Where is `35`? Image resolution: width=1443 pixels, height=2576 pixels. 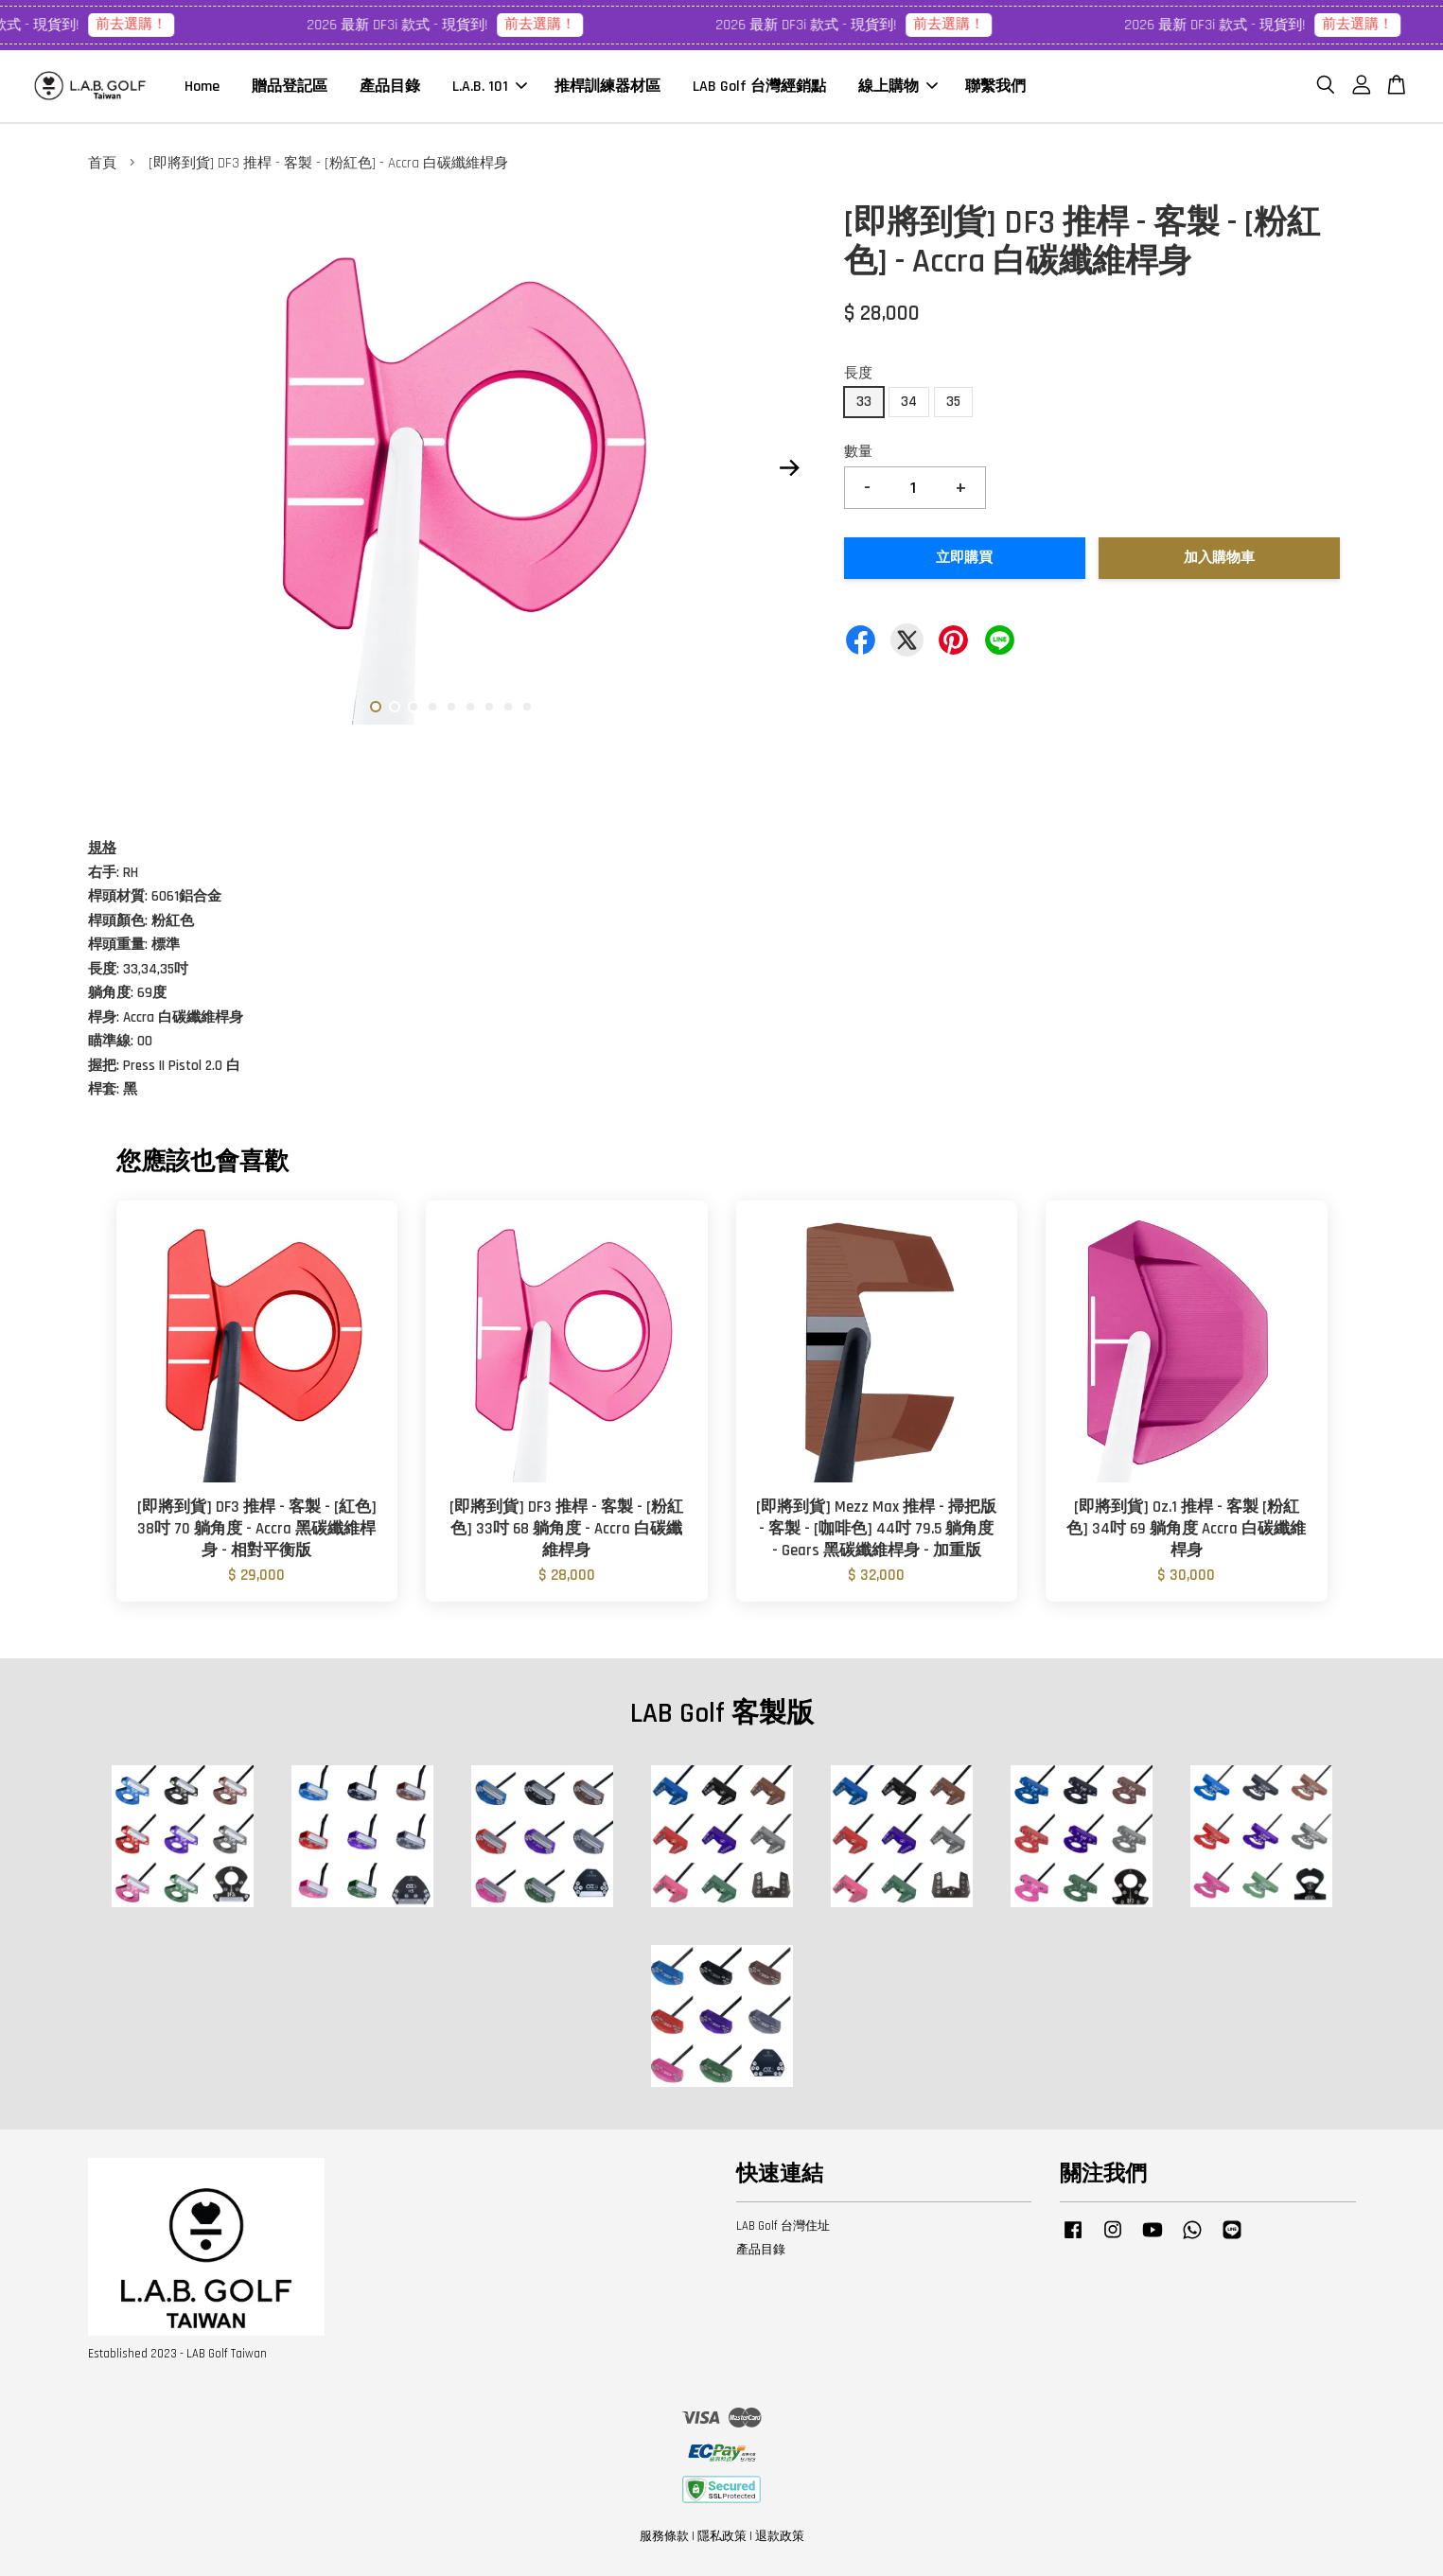
35 is located at coordinates (953, 403).